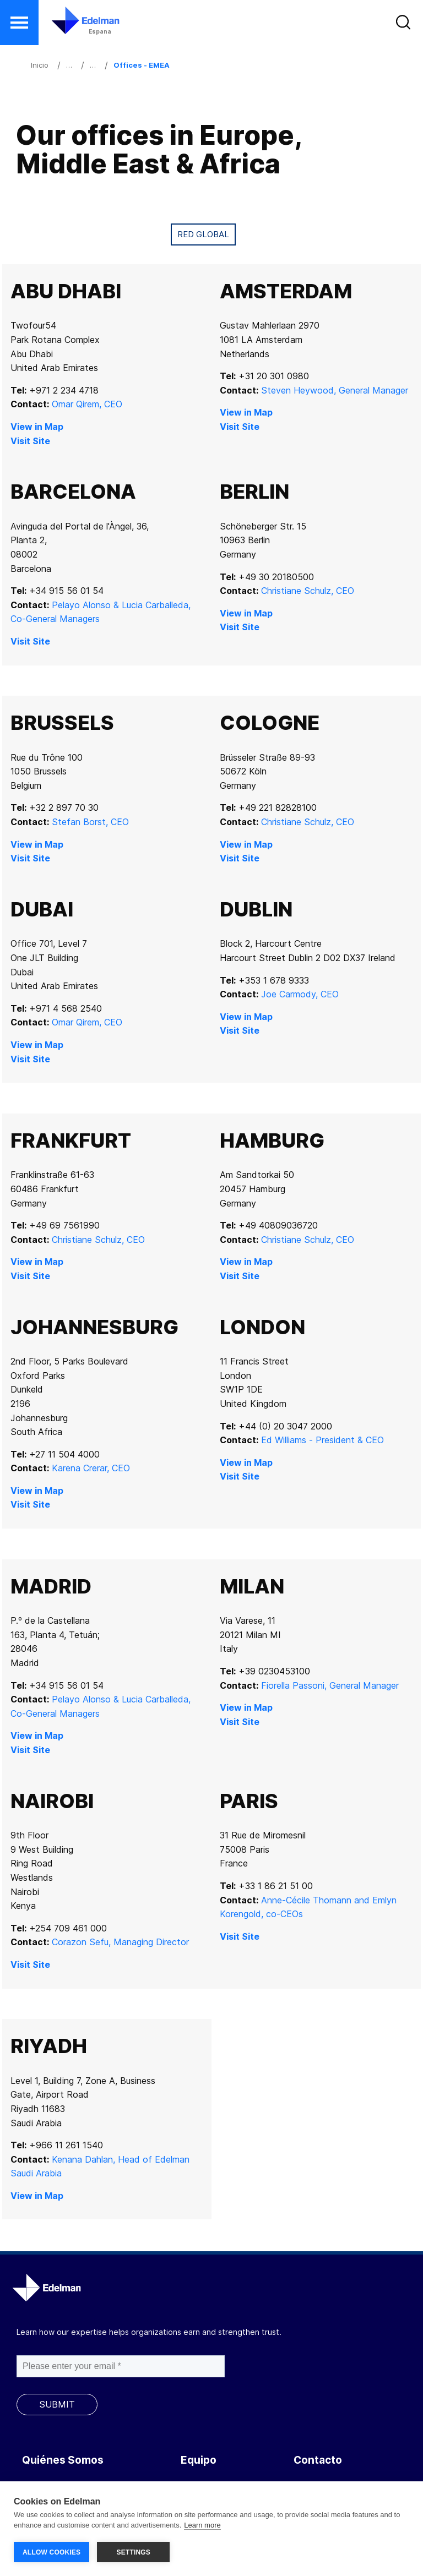 This screenshot has height=2576, width=423. I want to click on Steven Heywood, General Manager, so click(334, 390).